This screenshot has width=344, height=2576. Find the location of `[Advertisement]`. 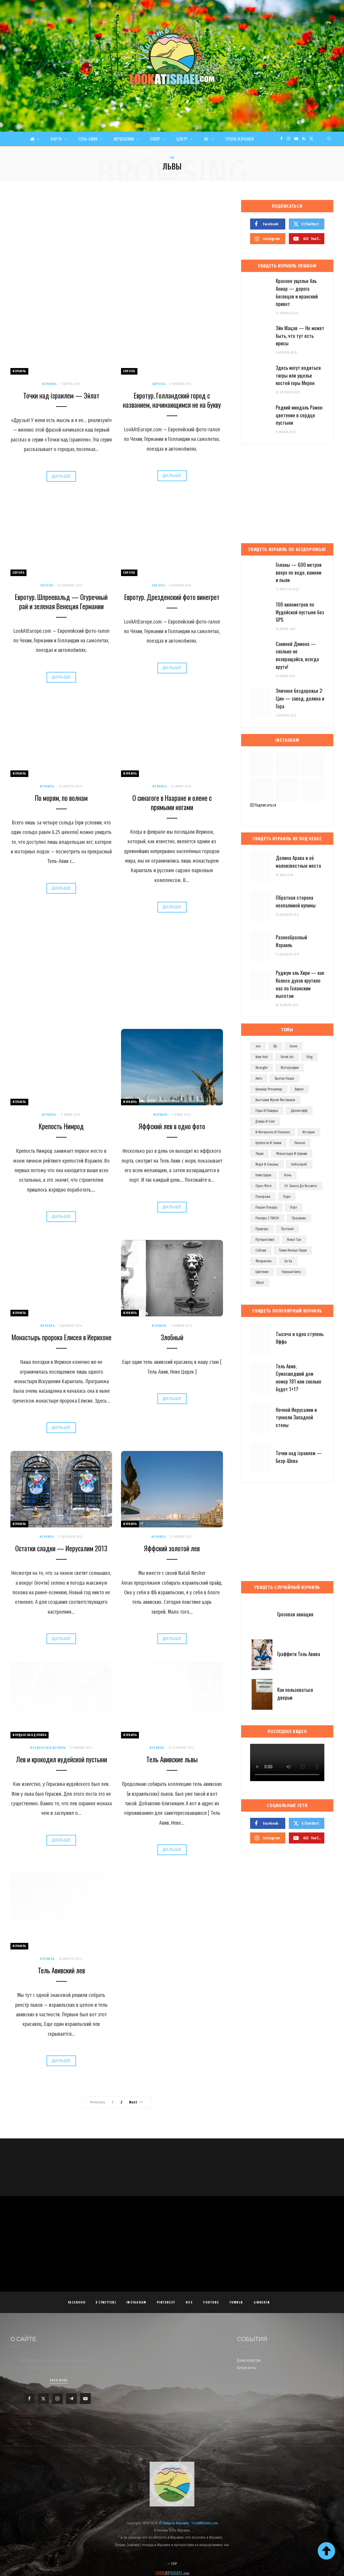

[Advertisement] is located at coordinates (116, 244).